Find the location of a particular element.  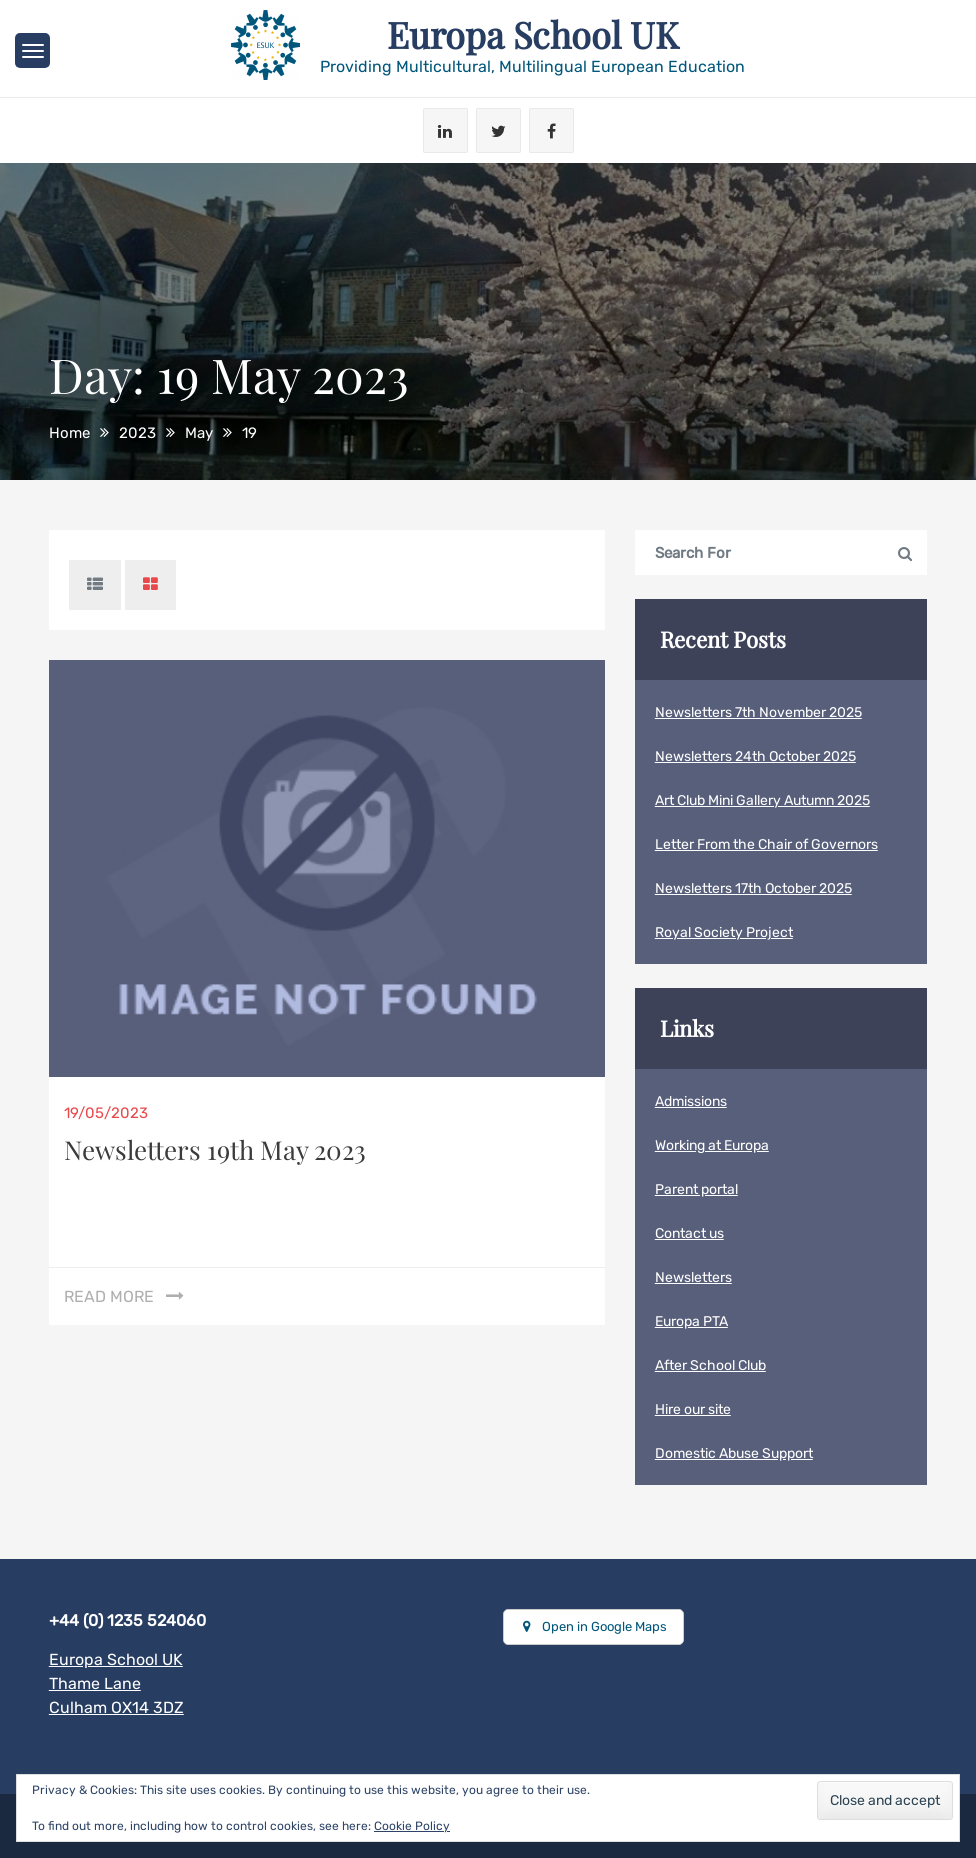

Newsletters 19th May 2023 is located at coordinates (215, 1149).